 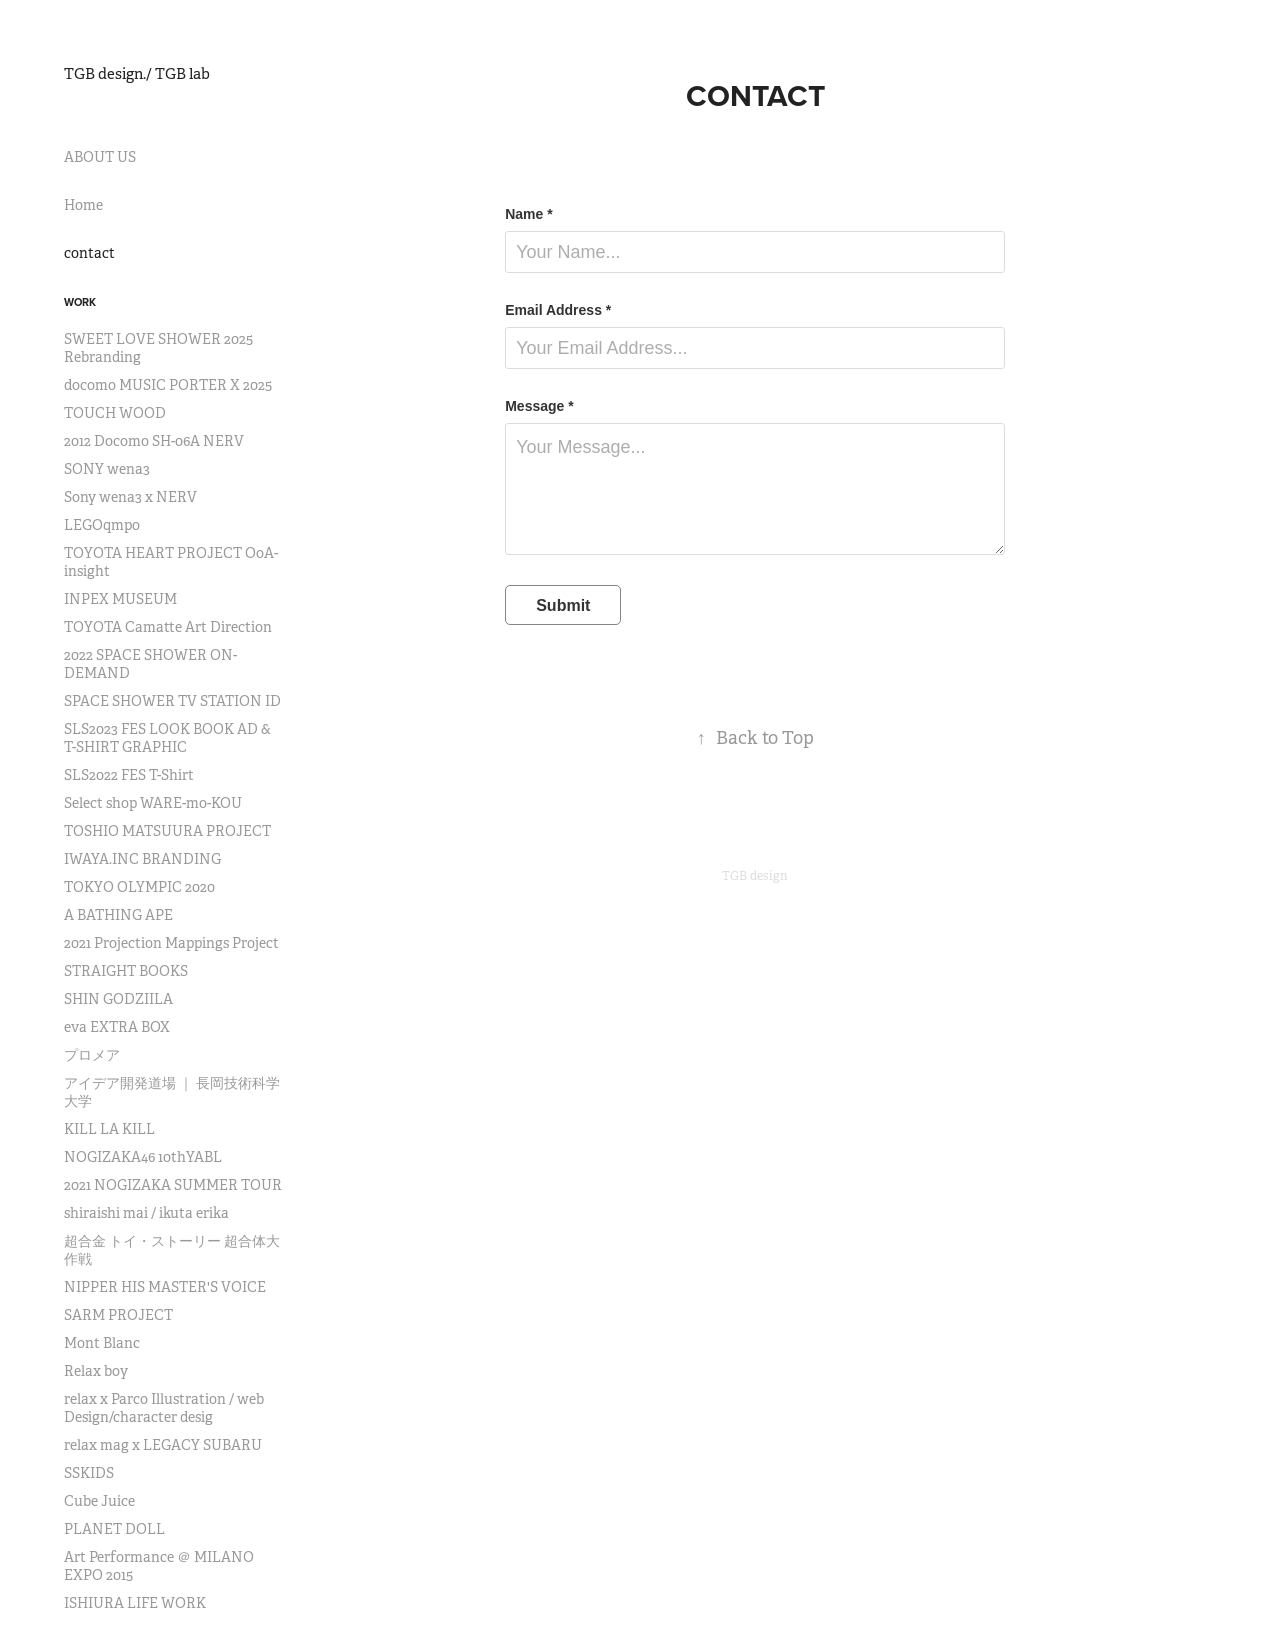 What do you see at coordinates (558, 310) in the screenshot?
I see `Email Address *` at bounding box center [558, 310].